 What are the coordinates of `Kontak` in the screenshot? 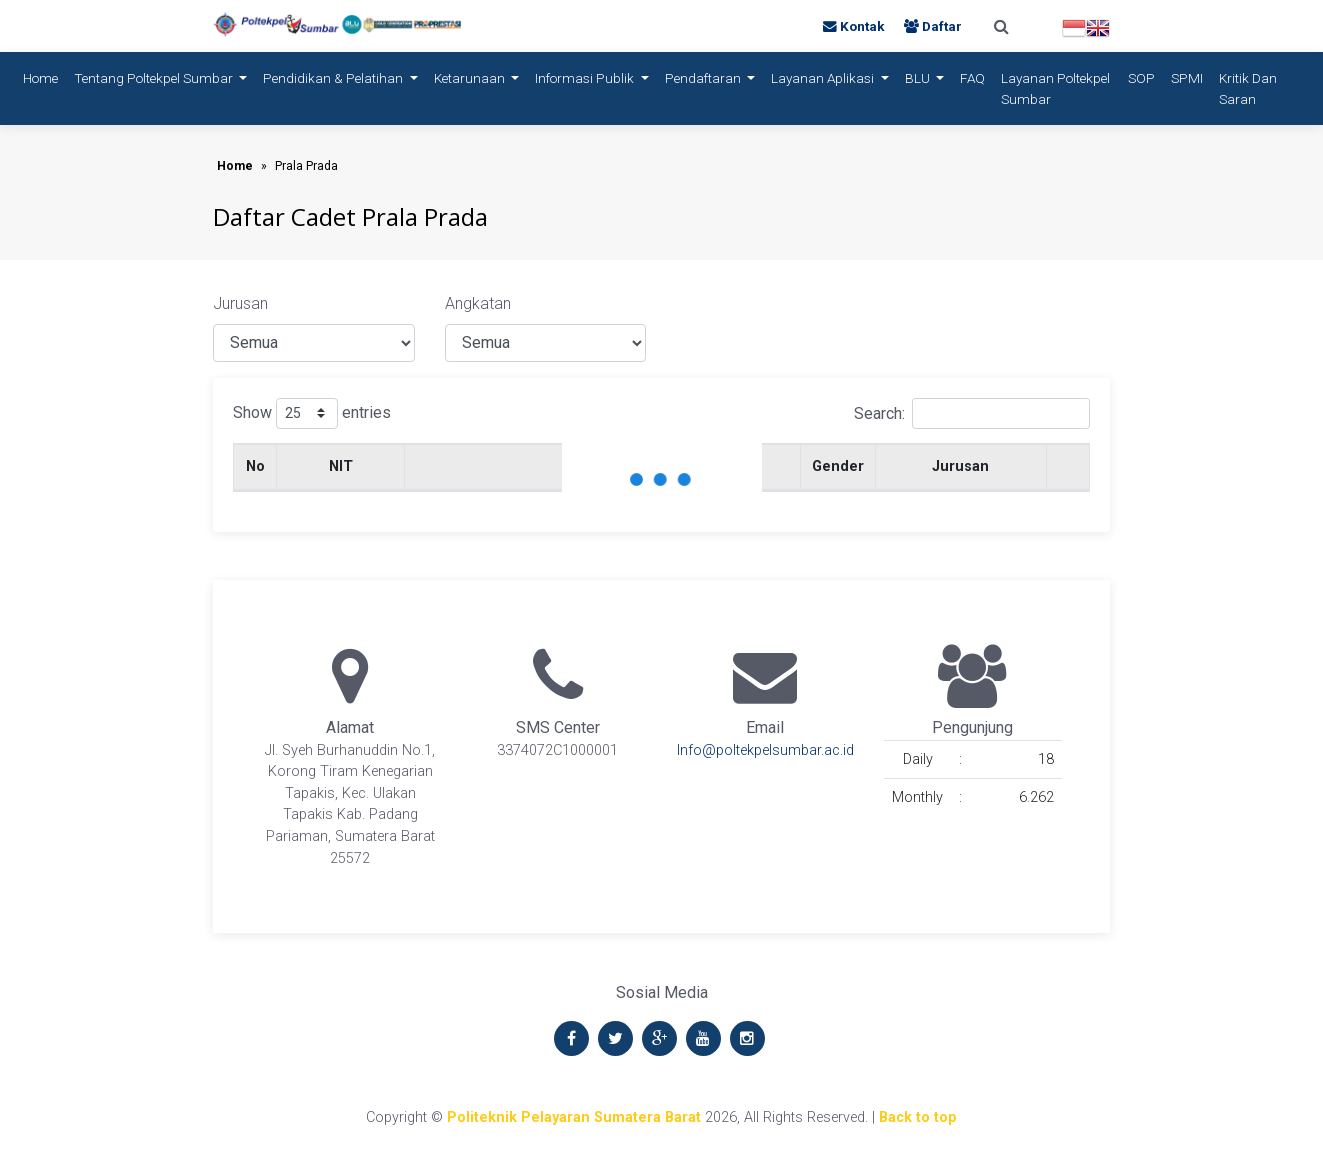 It's located at (855, 26).